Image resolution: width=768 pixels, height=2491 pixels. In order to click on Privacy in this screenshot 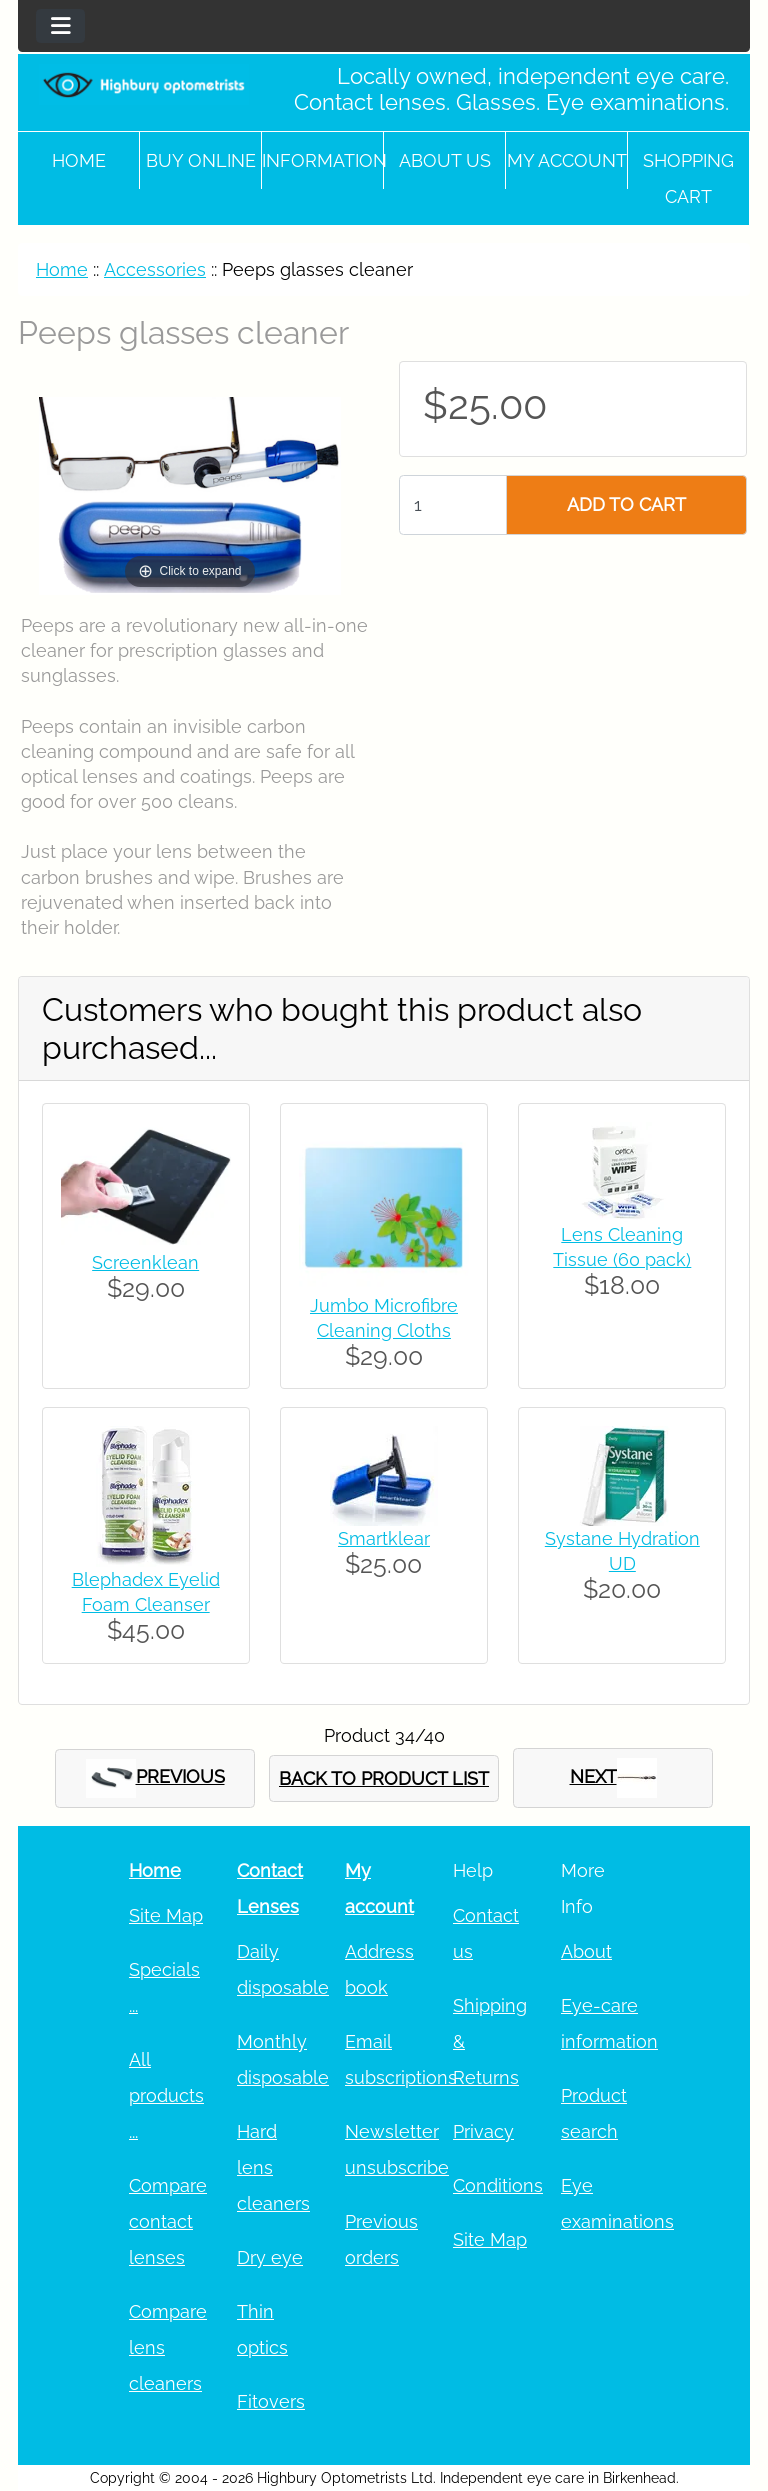, I will do `click(483, 2131)`.